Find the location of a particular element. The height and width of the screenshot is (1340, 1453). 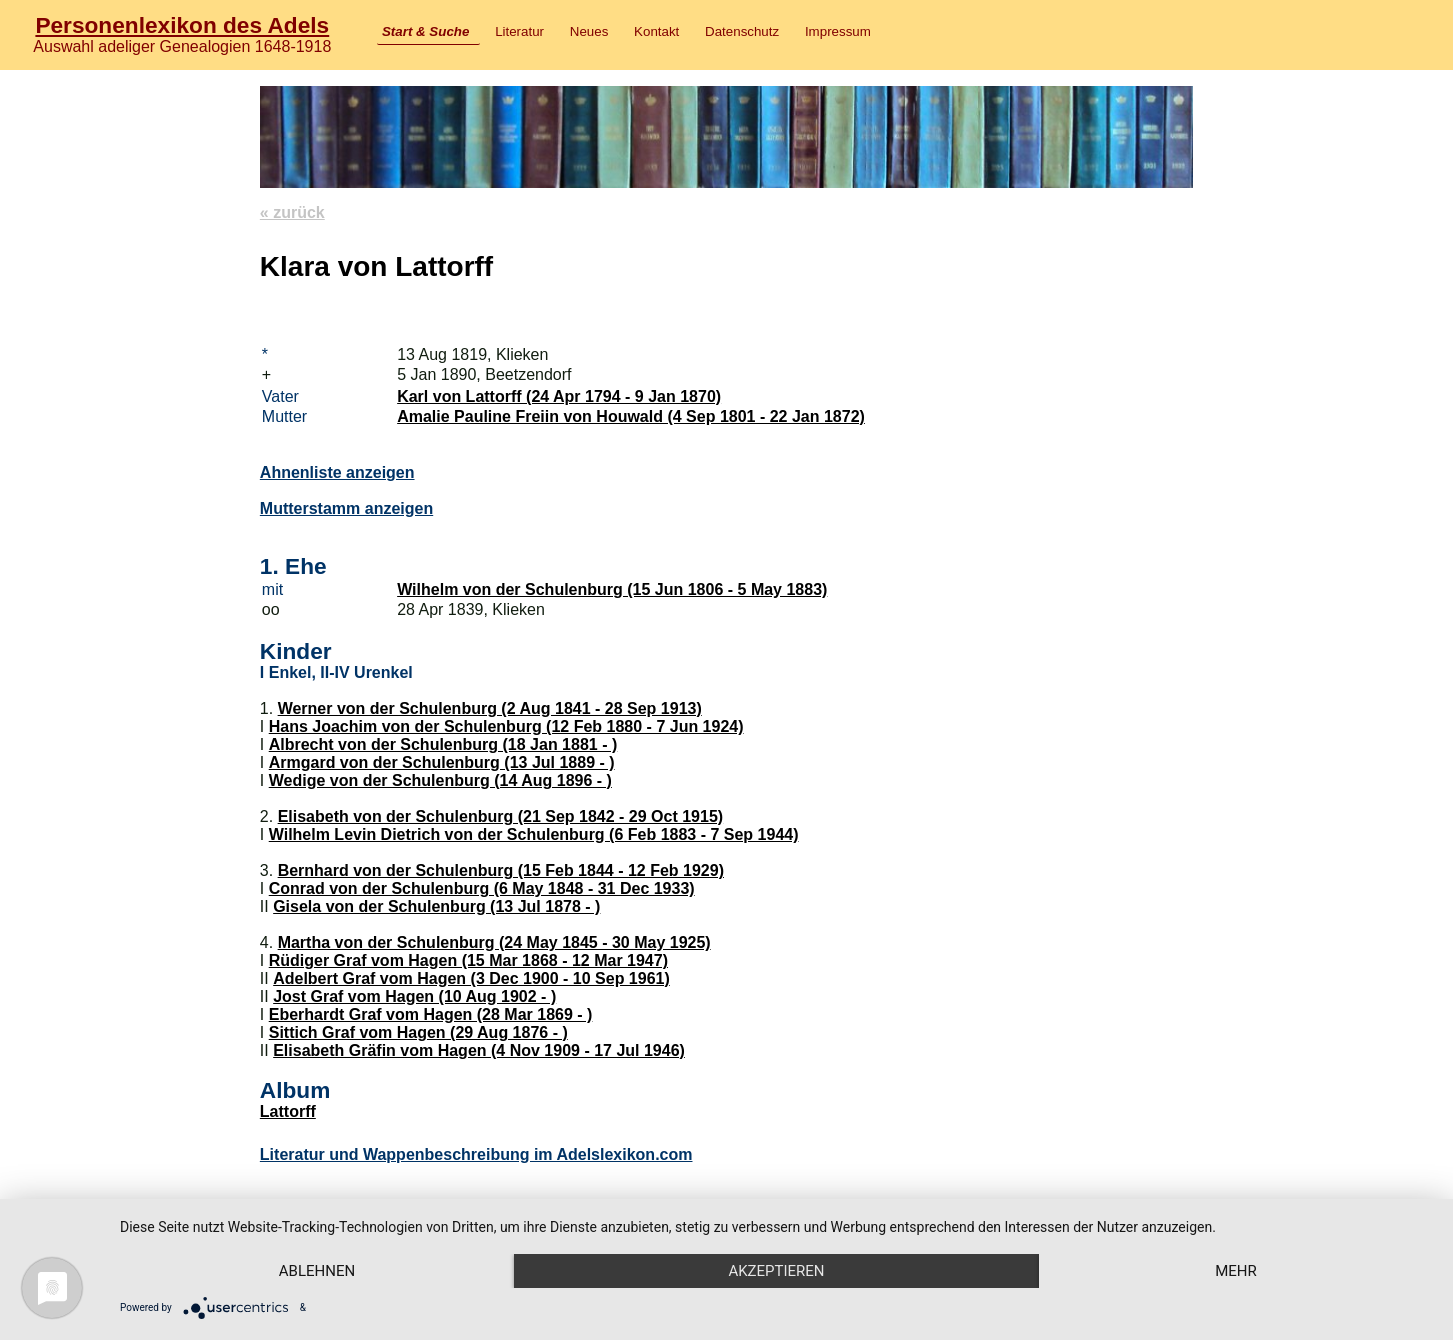

mehr is located at coordinates (1236, 1271).